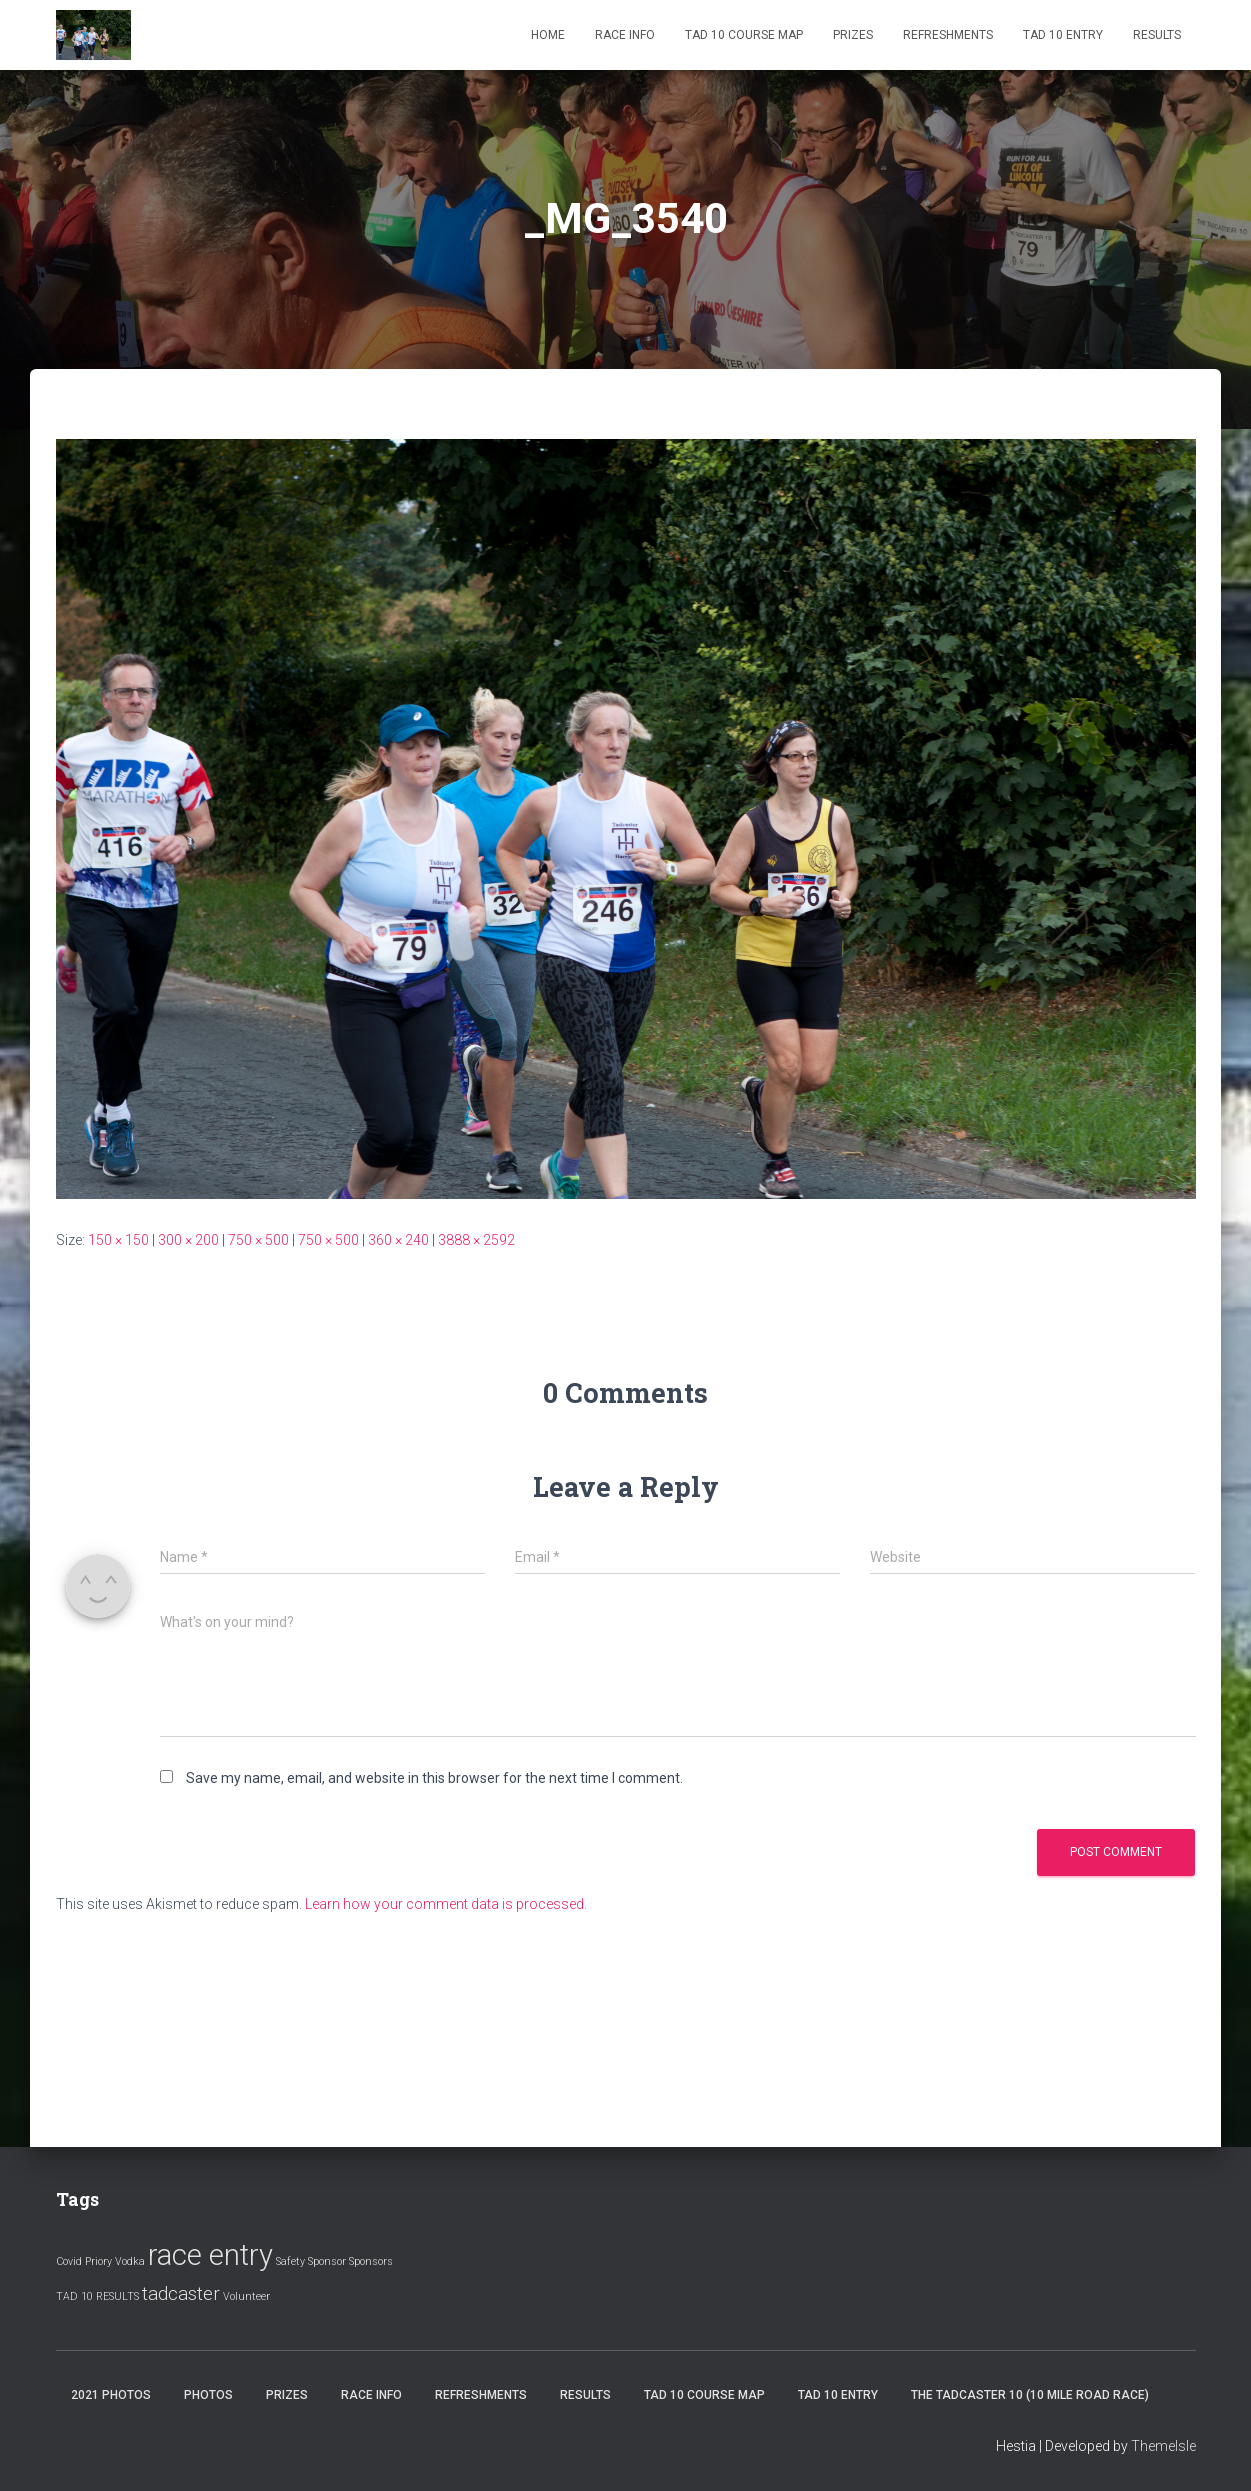  Describe the element at coordinates (97, 2296) in the screenshot. I see `TAD 10 RESULTS [TAD 10 RESULTS (1 item)]` at that location.